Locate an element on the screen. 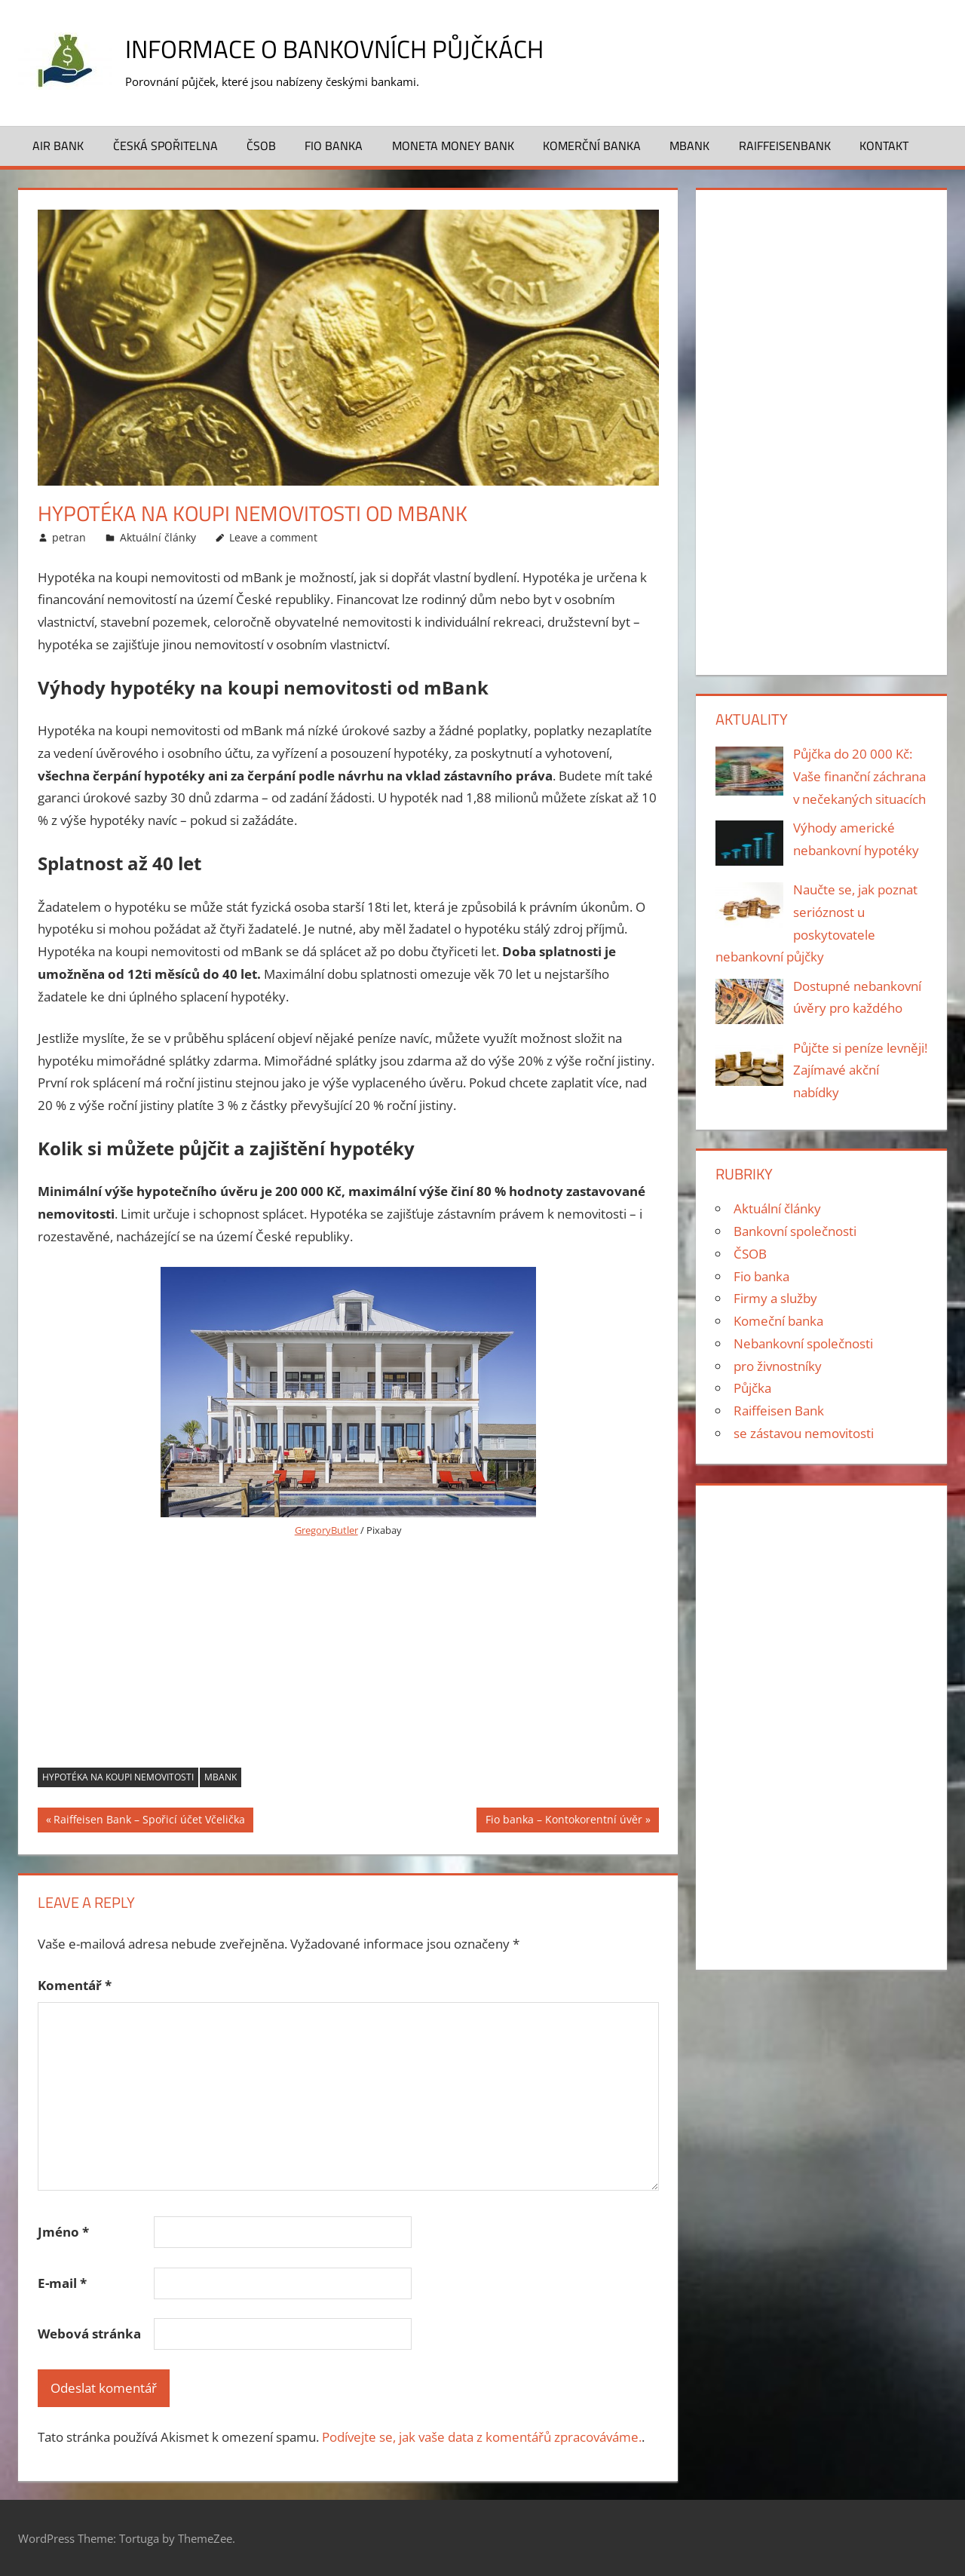 The height and width of the screenshot is (2576, 965). mBank is located at coordinates (220, 1777).